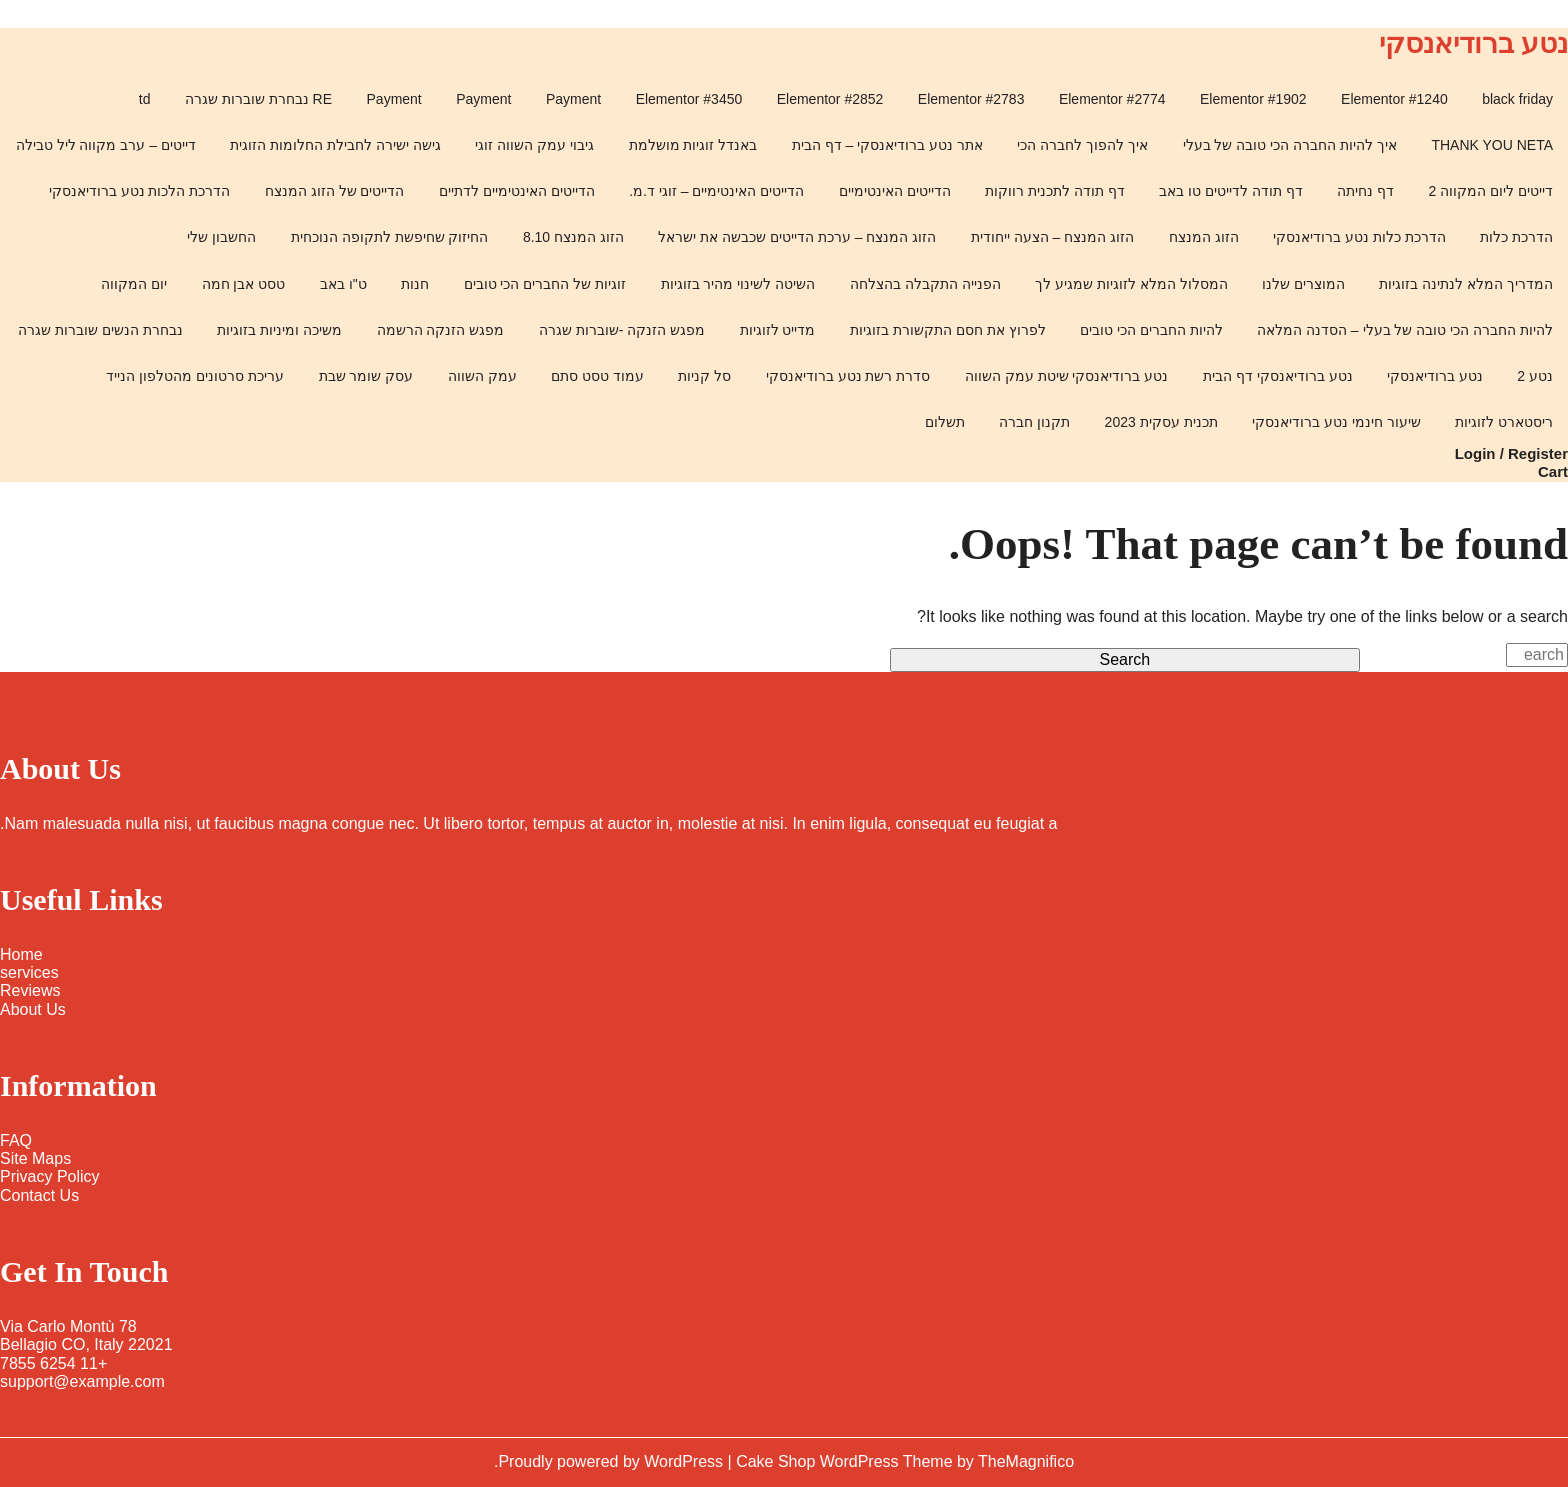 The height and width of the screenshot is (1487, 1568). Describe the element at coordinates (1511, 453) in the screenshot. I see `Login / Register` at that location.